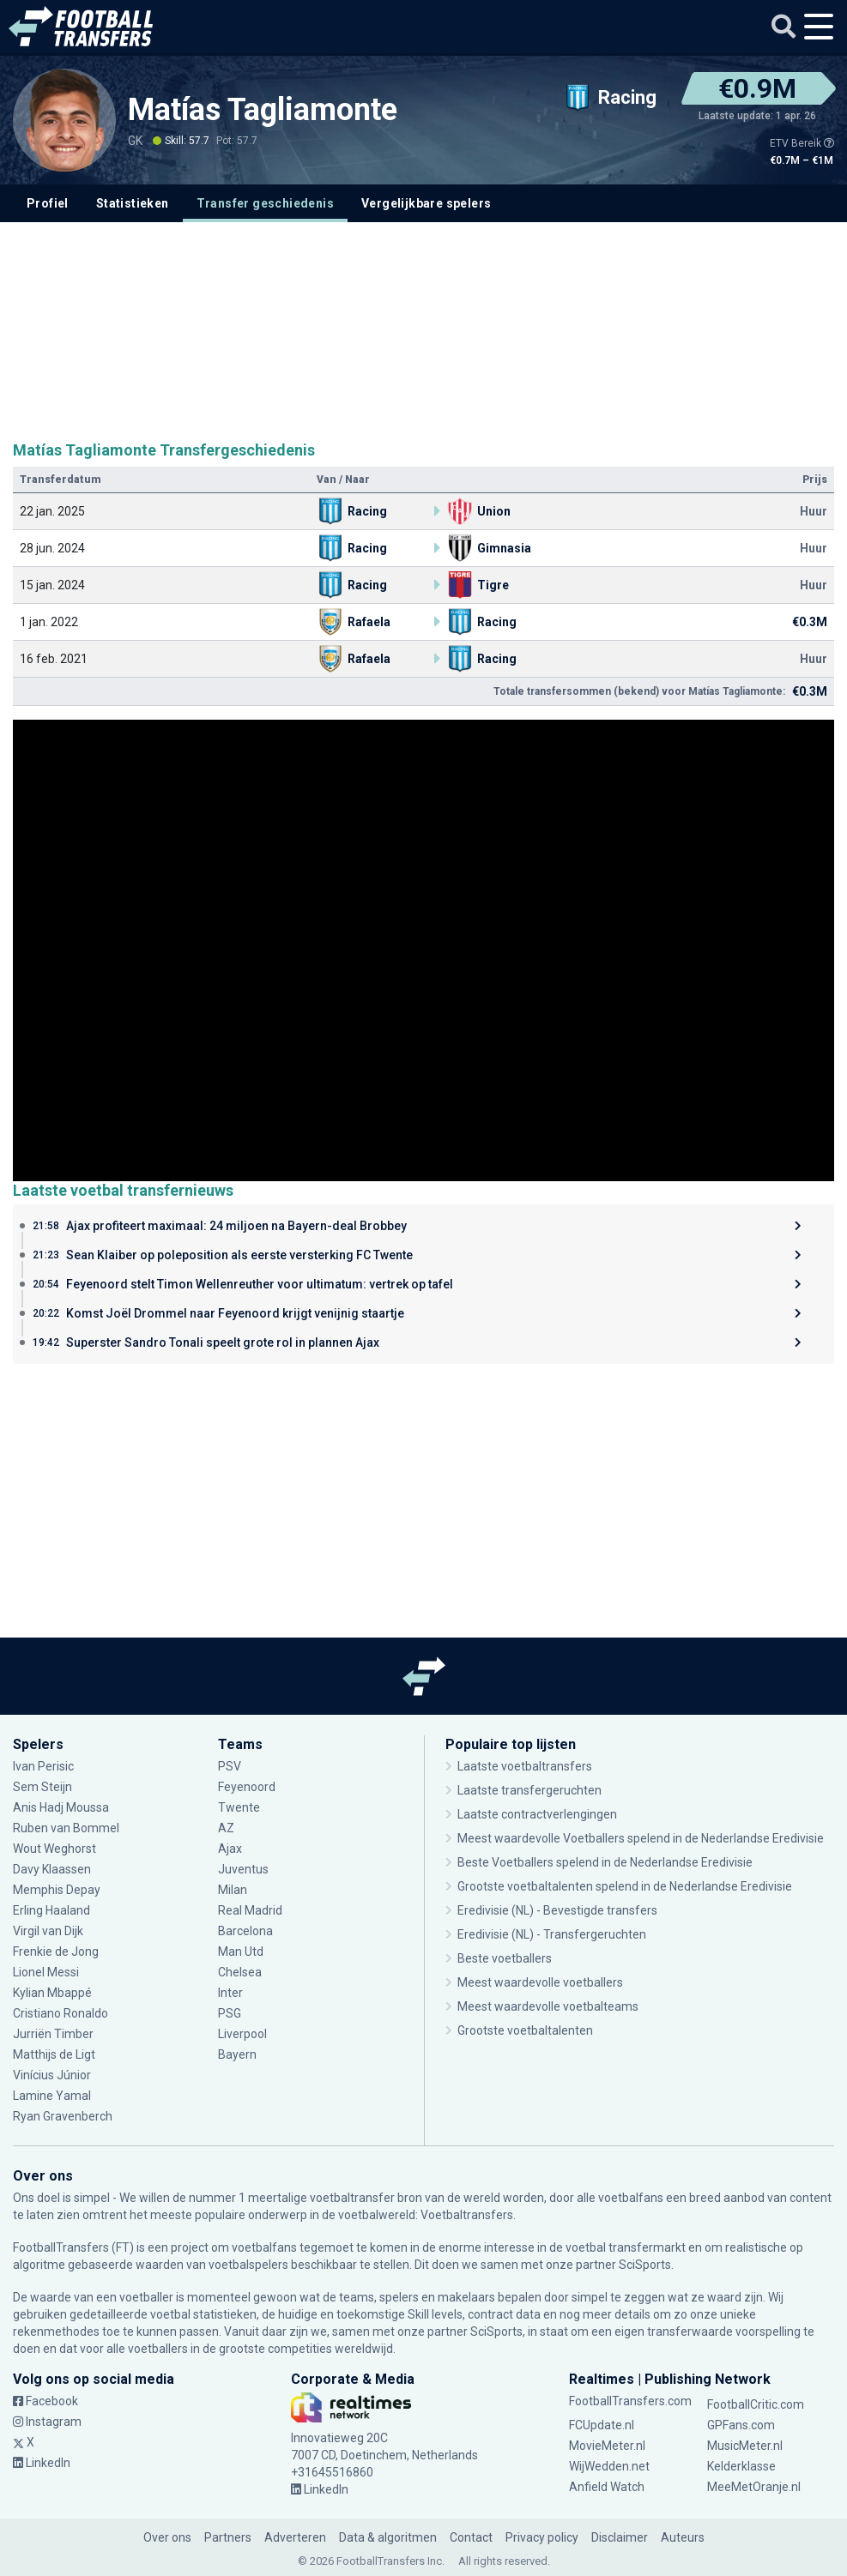 Image resolution: width=847 pixels, height=2576 pixels. Describe the element at coordinates (607, 2445) in the screenshot. I see `MovieMeter.nl` at that location.